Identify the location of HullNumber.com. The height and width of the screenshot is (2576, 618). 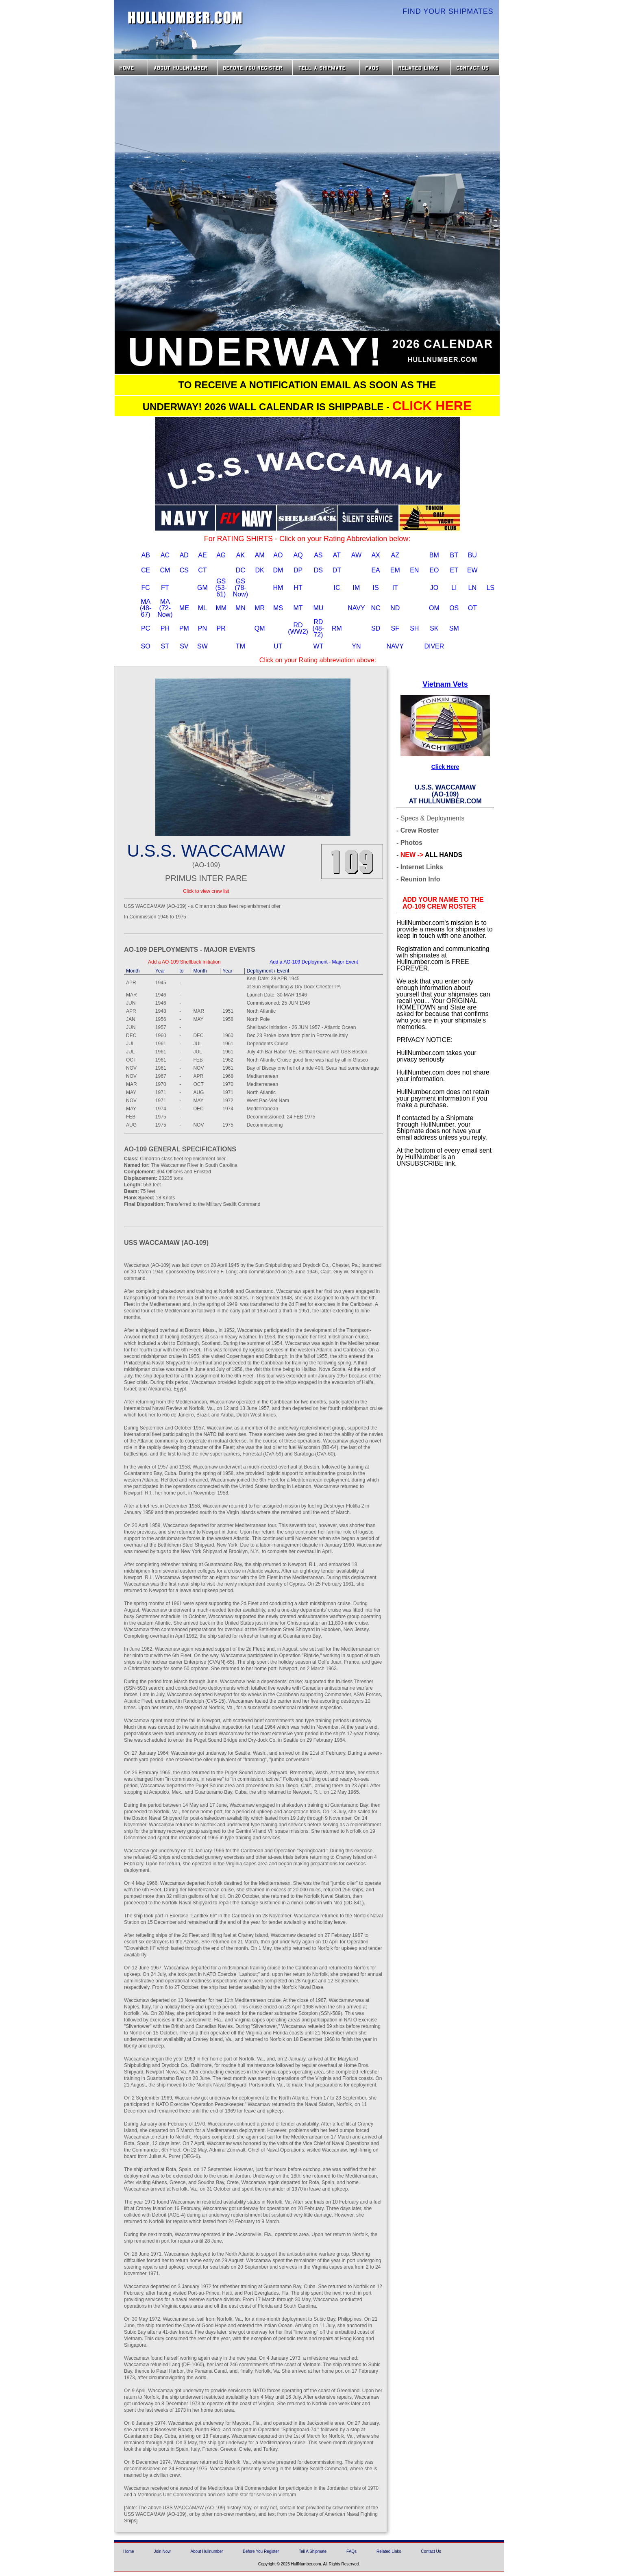
(185, 17).